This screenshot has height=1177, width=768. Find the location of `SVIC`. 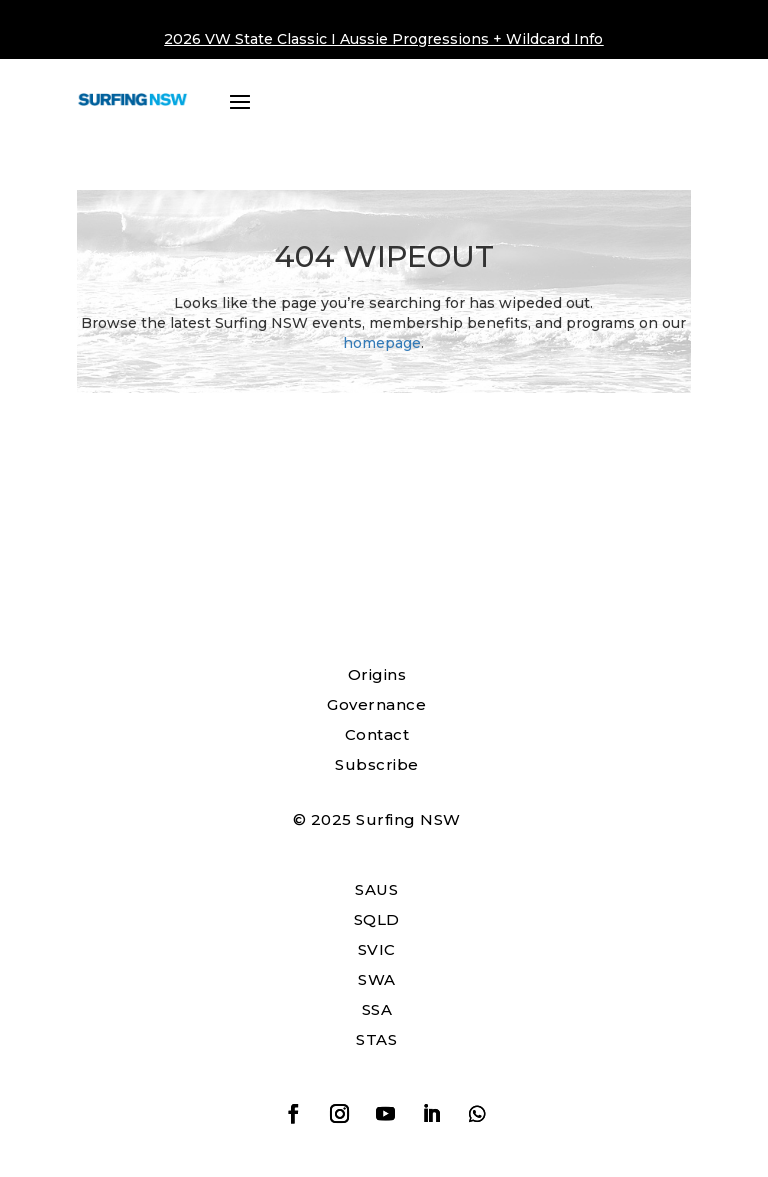

SVIC is located at coordinates (377, 949).